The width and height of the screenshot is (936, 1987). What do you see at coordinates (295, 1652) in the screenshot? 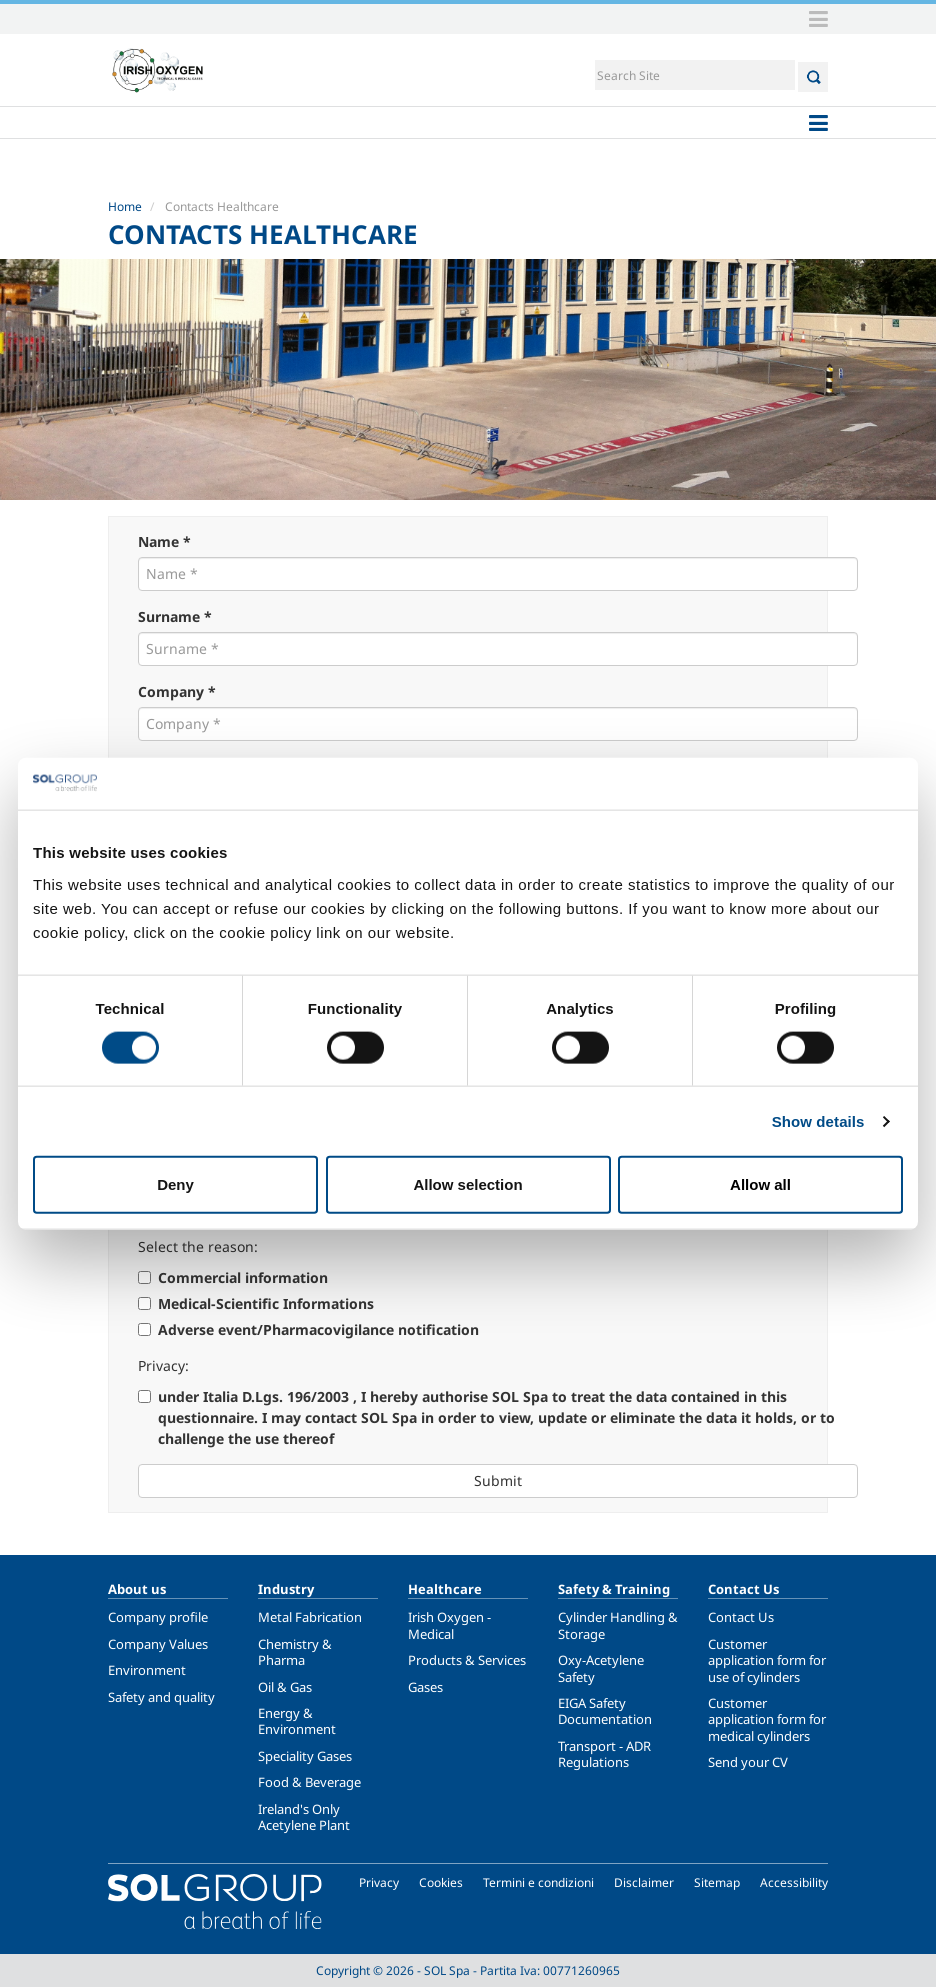
I see `Chemistry & Pharma` at bounding box center [295, 1652].